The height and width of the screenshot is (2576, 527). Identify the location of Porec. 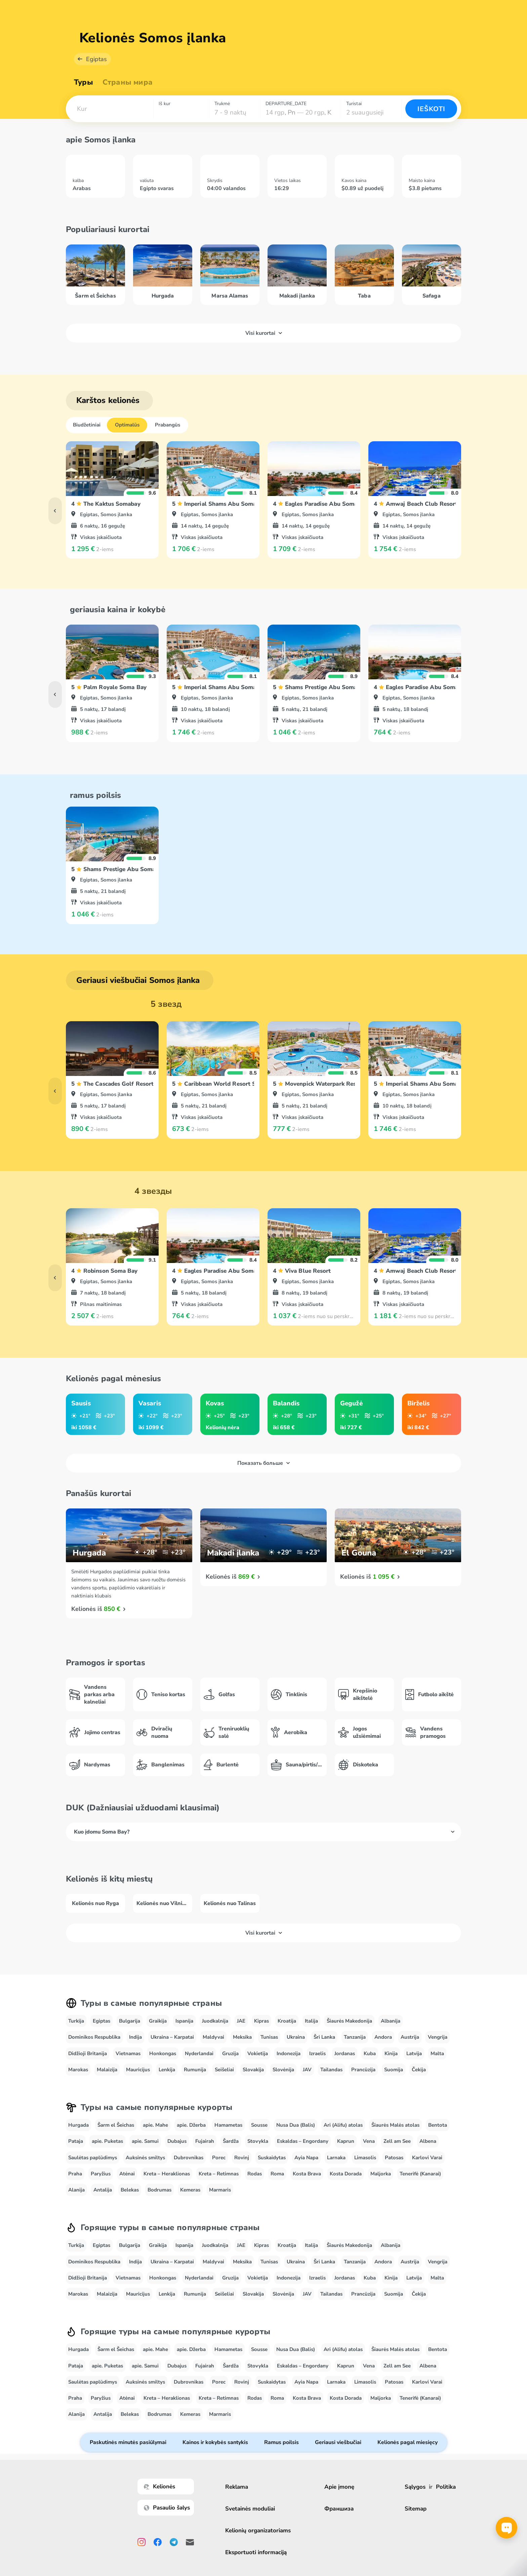
(219, 2157).